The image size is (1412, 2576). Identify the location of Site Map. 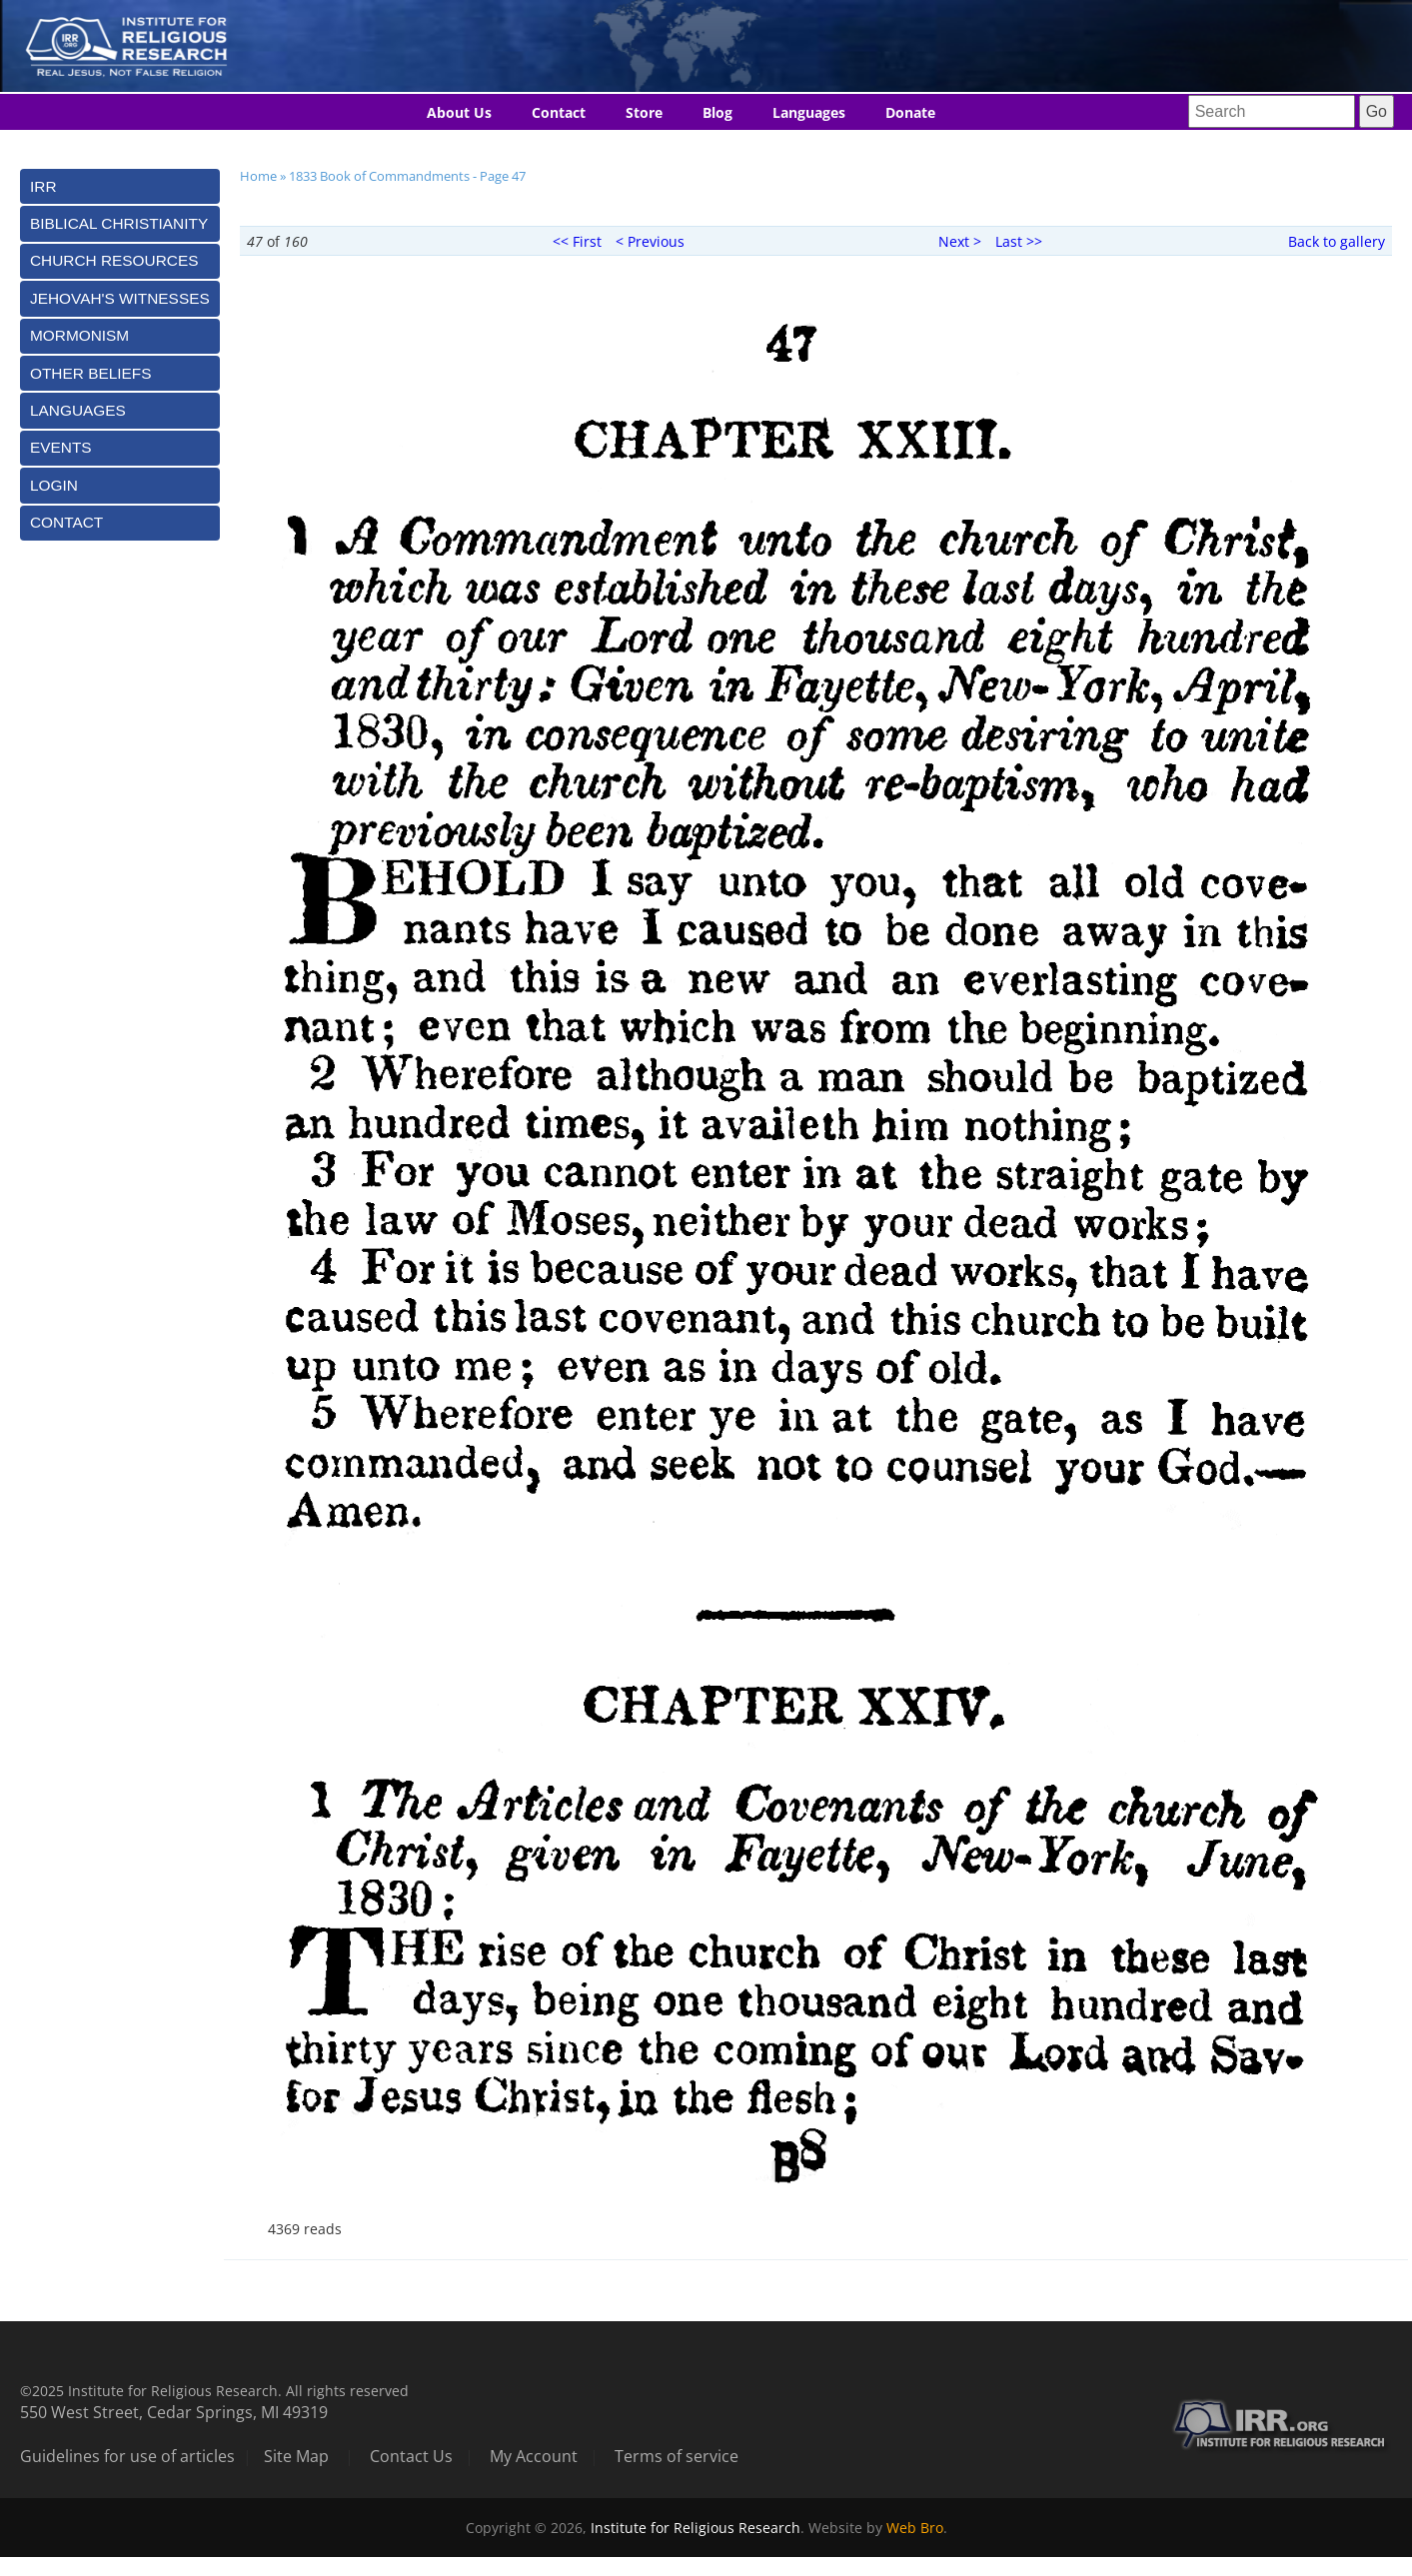
(296, 2456).